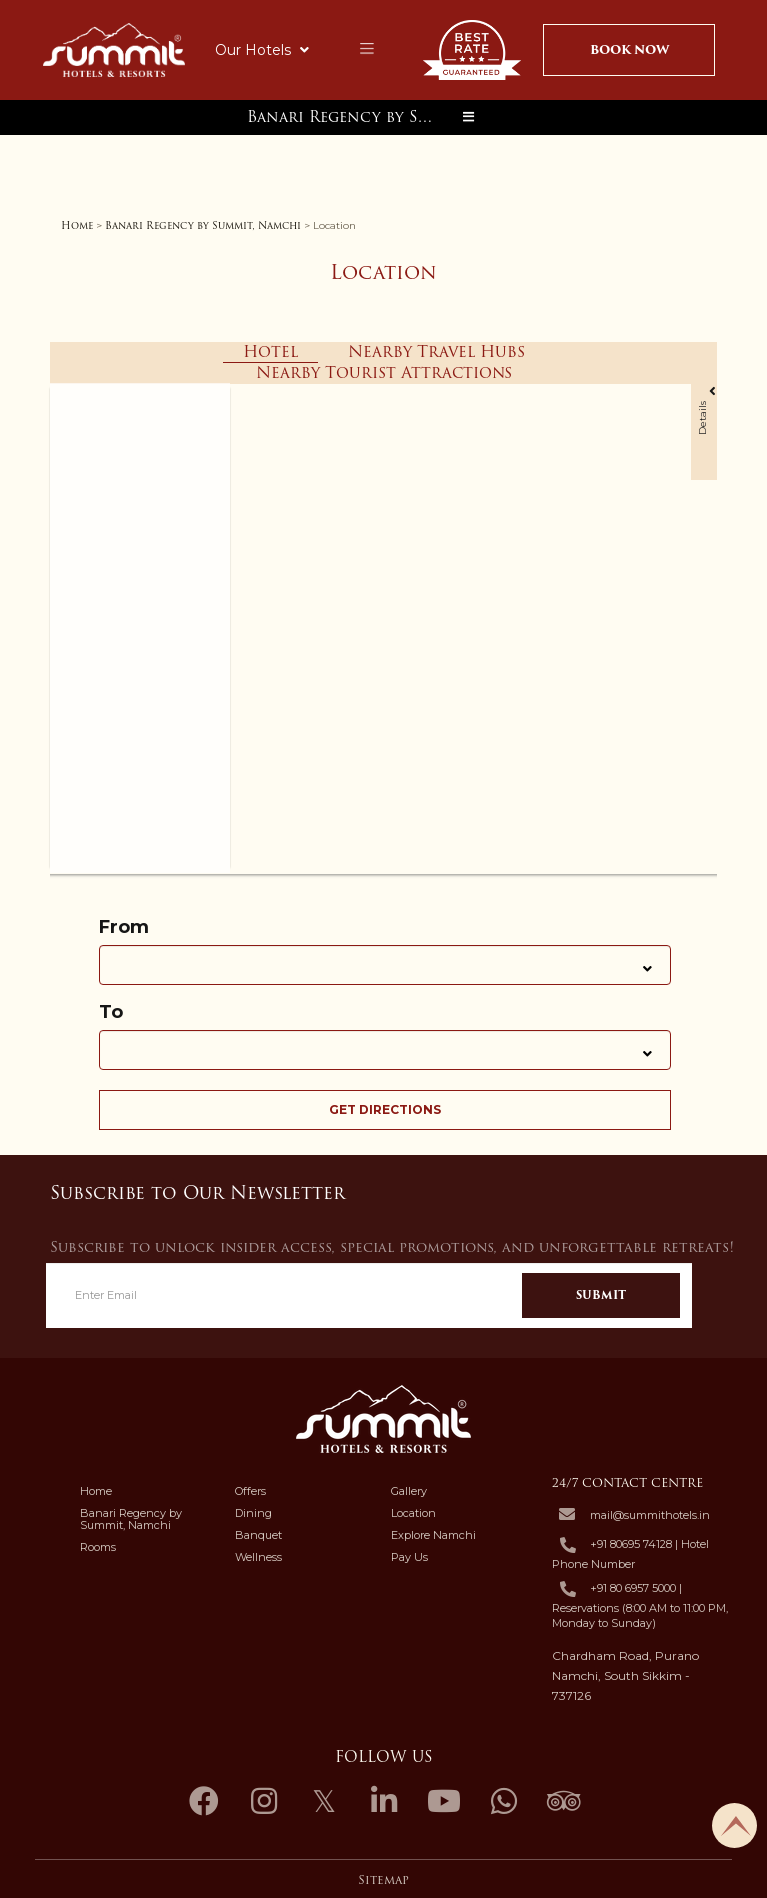  I want to click on Offers, so click(250, 1491).